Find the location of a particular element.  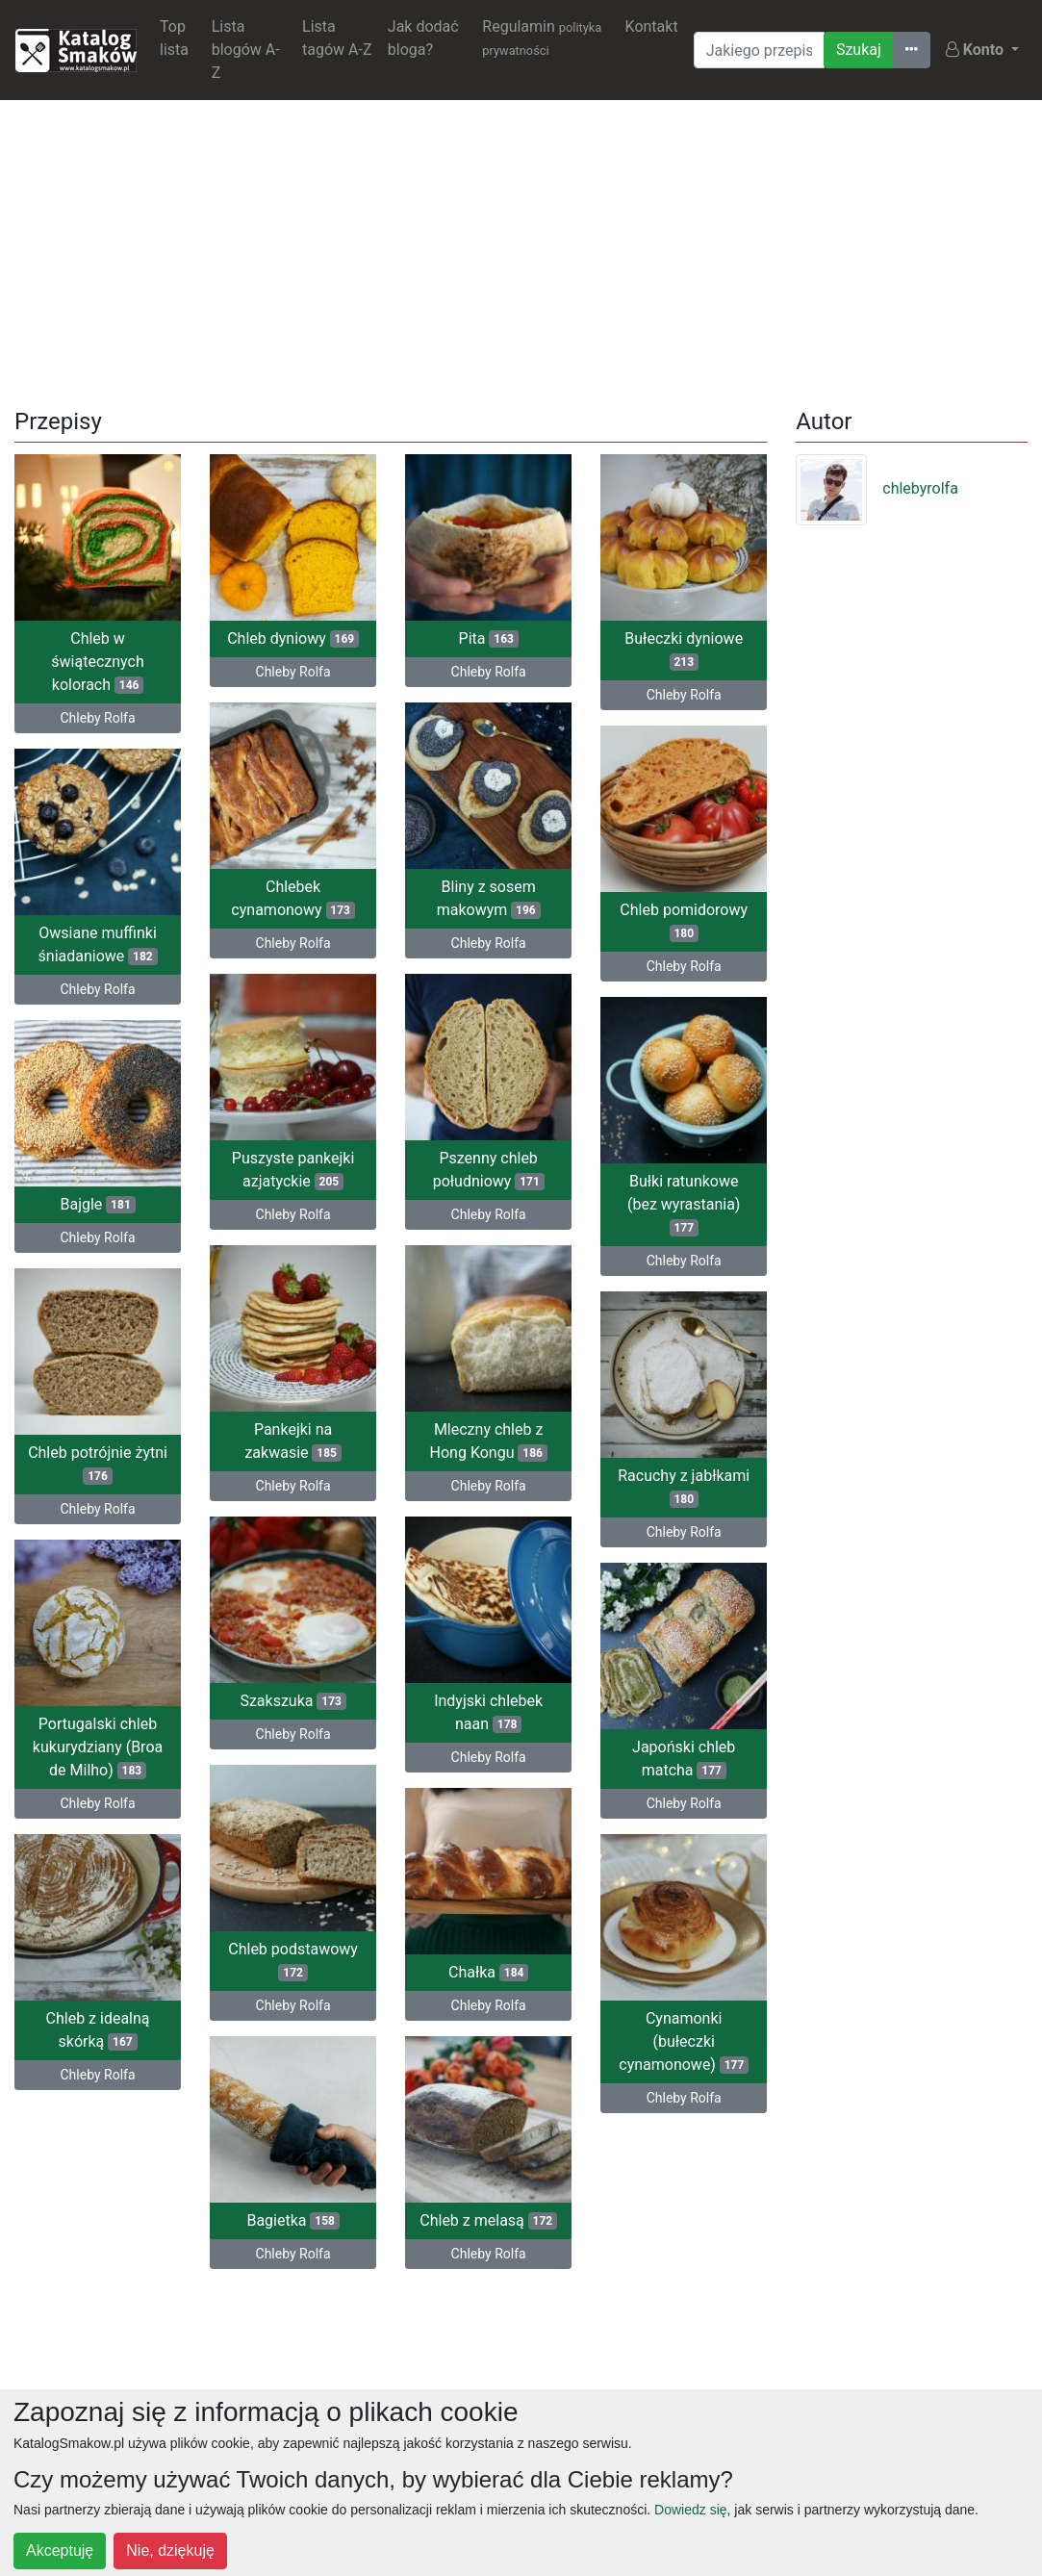

Chleb pomidorowy is located at coordinates (684, 919).